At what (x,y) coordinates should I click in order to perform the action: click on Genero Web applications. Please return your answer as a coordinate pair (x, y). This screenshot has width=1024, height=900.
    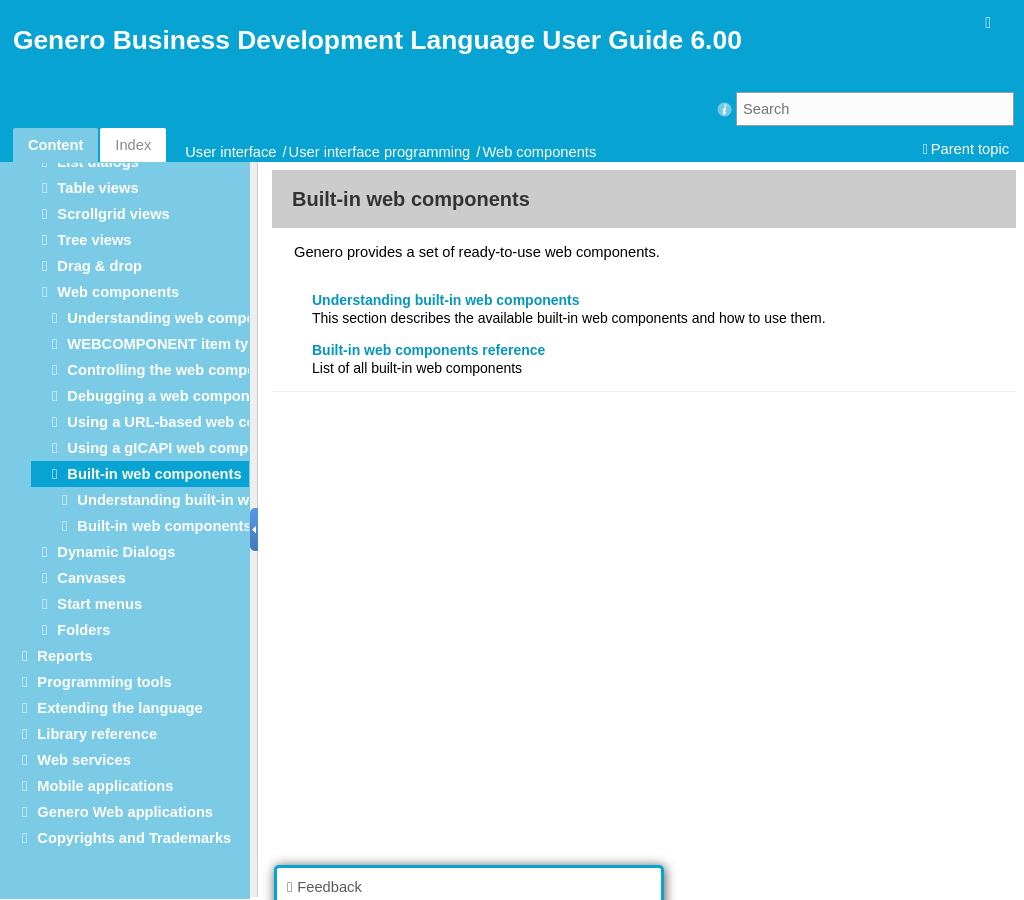
    Looking at the image, I should click on (125, 812).